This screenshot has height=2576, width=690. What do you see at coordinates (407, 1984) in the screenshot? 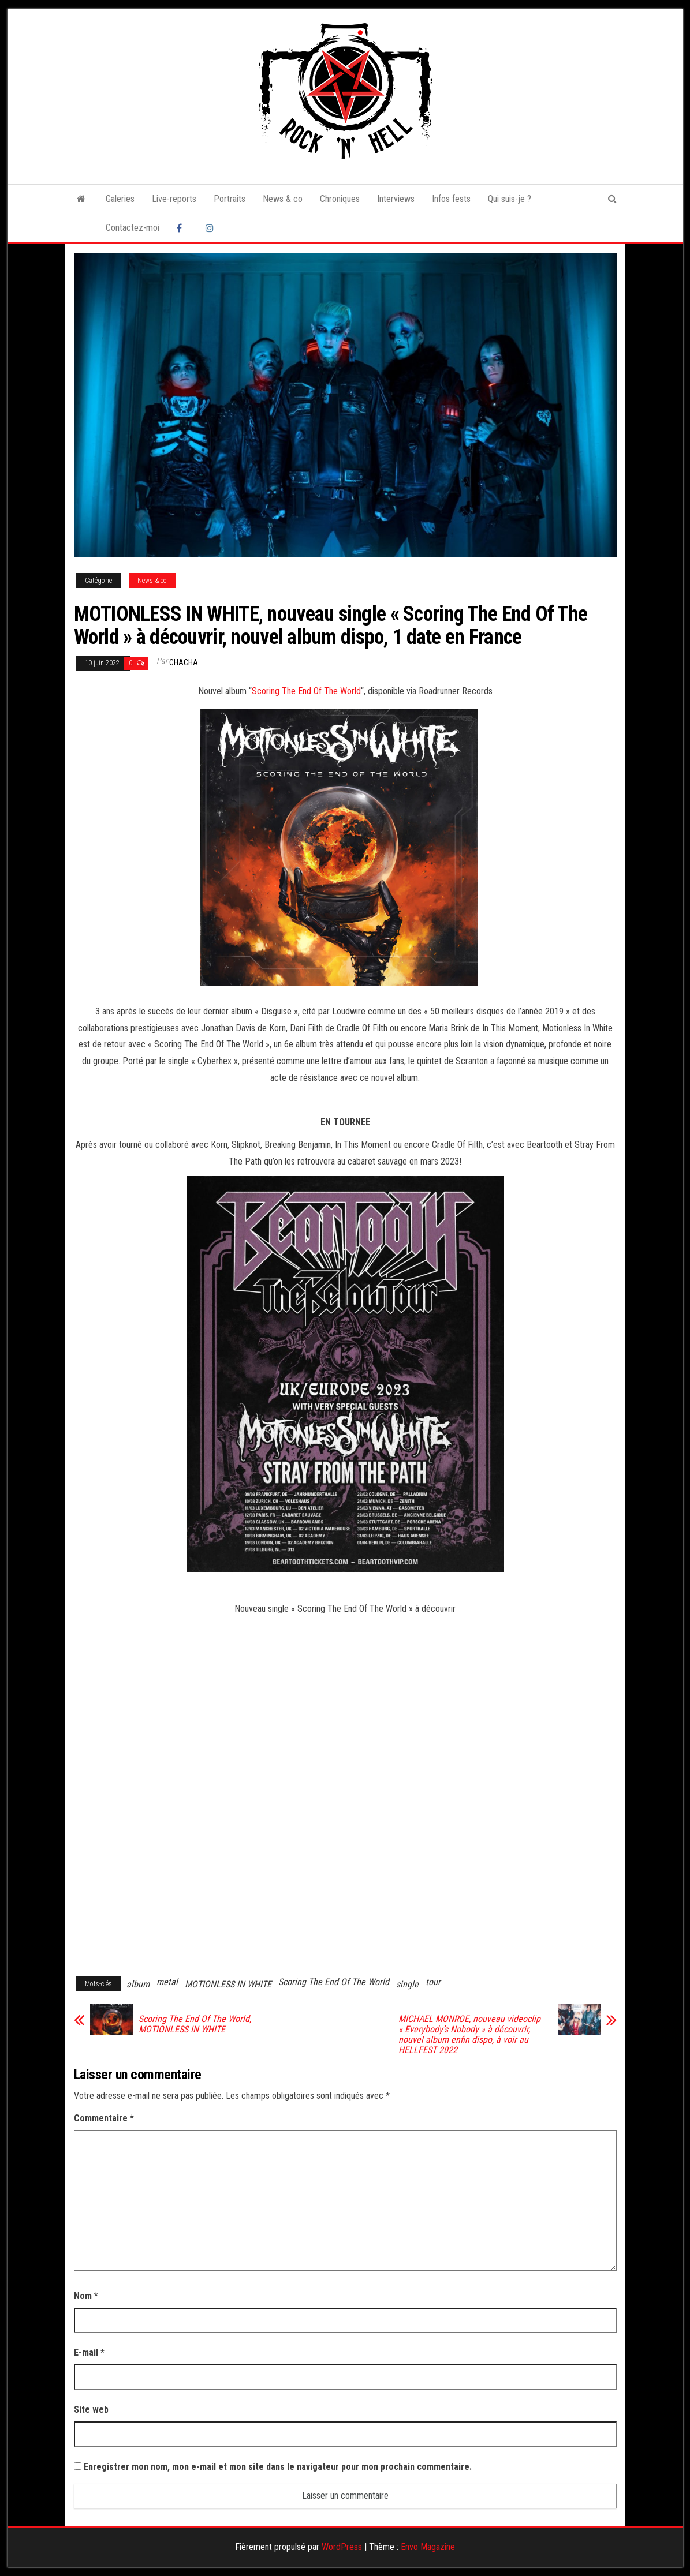
I see `single` at bounding box center [407, 1984].